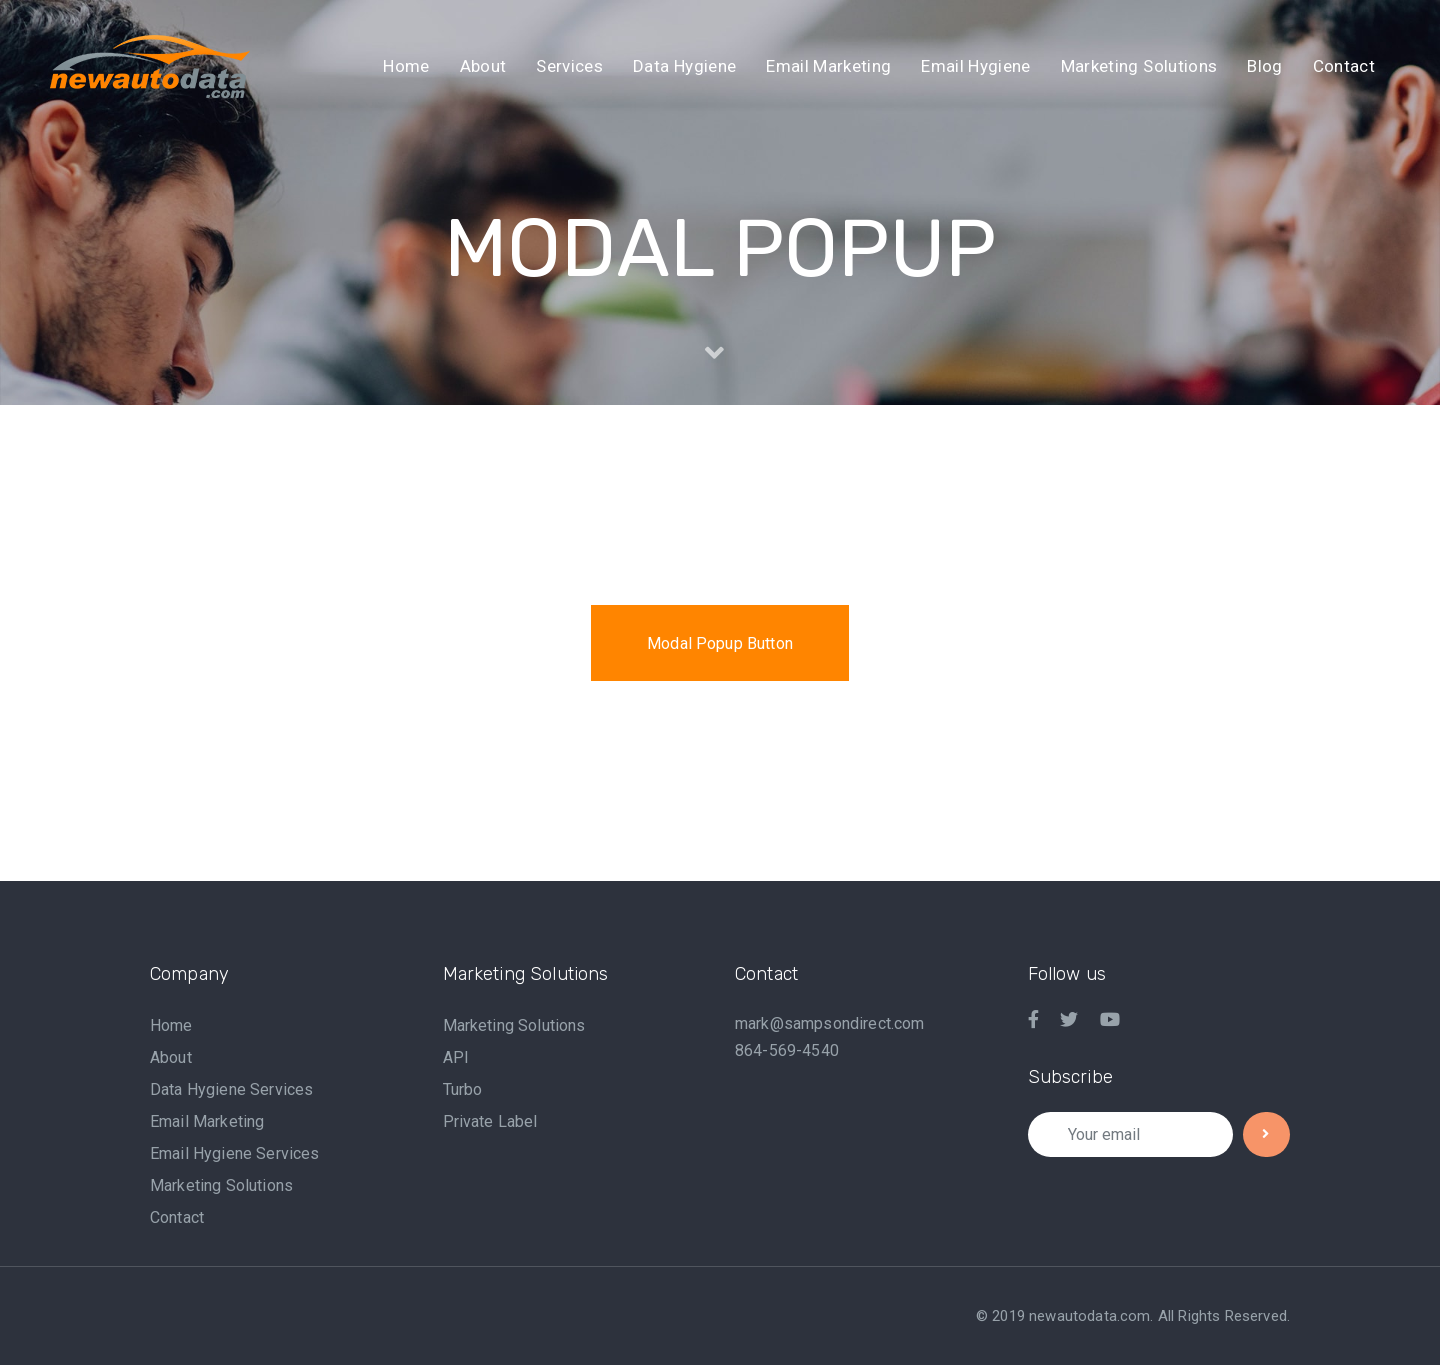 This screenshot has width=1440, height=1365. What do you see at coordinates (463, 1089) in the screenshot?
I see `Turbo` at bounding box center [463, 1089].